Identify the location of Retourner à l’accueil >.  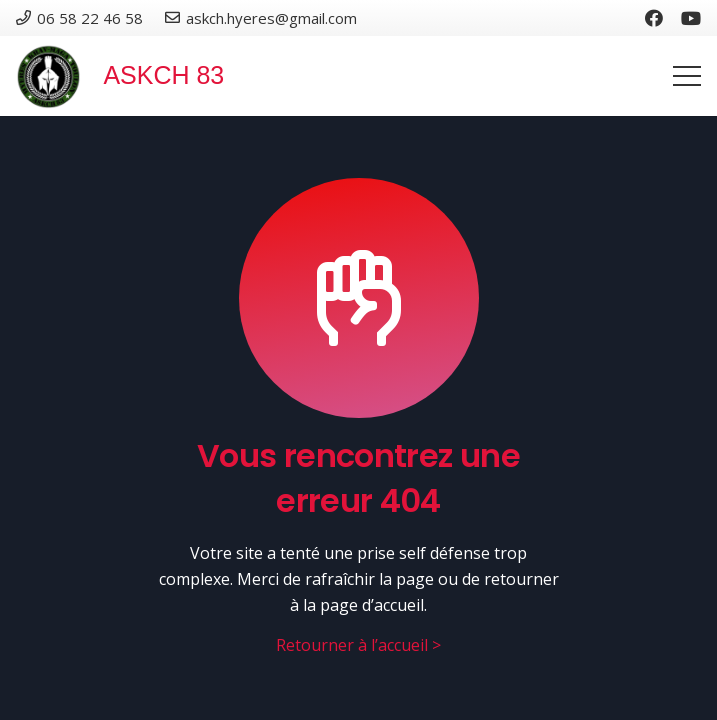
(358, 645).